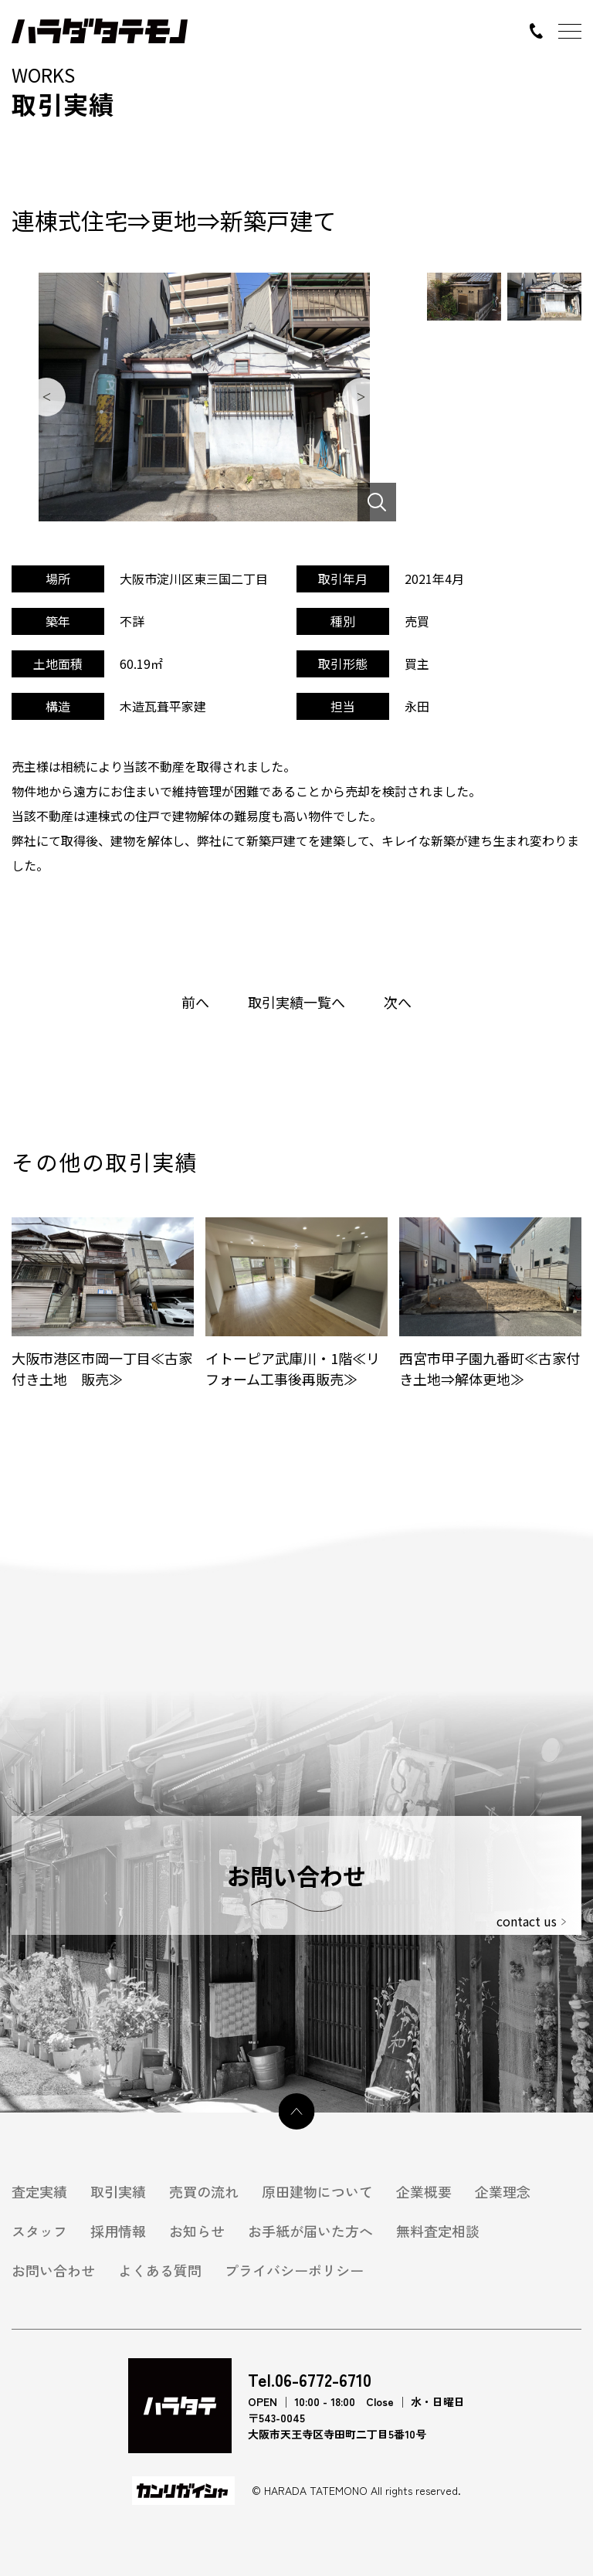 The height and width of the screenshot is (2576, 593). I want to click on 無料査定相談, so click(437, 2231).